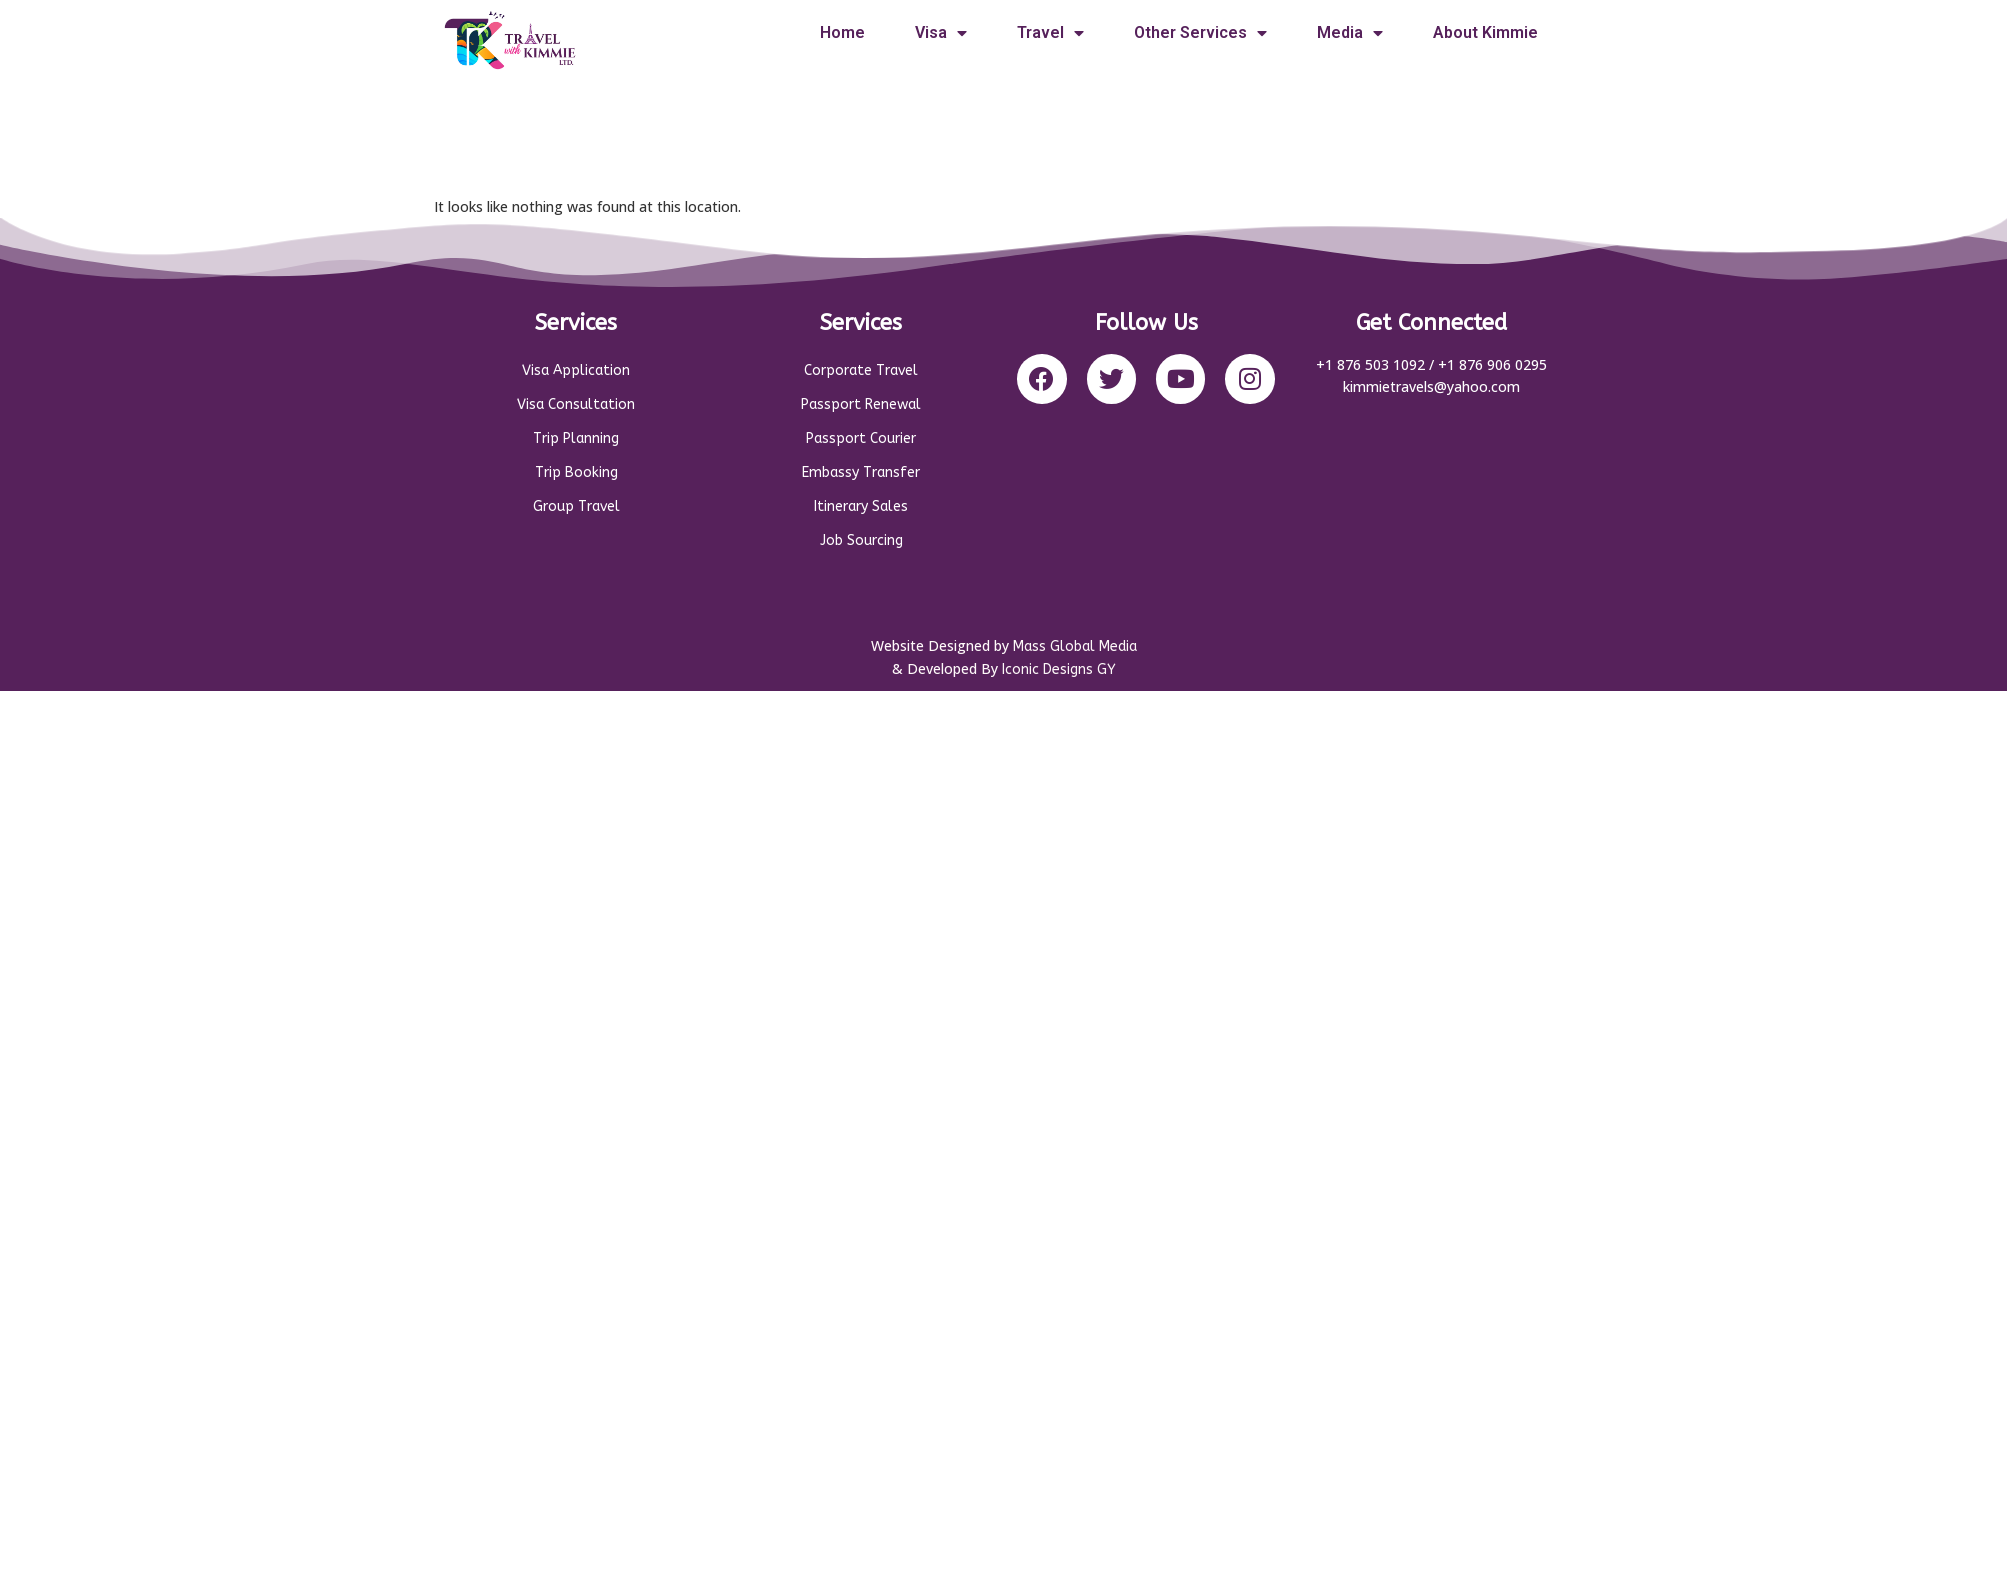  What do you see at coordinates (576, 404) in the screenshot?
I see `Visa Consultation` at bounding box center [576, 404].